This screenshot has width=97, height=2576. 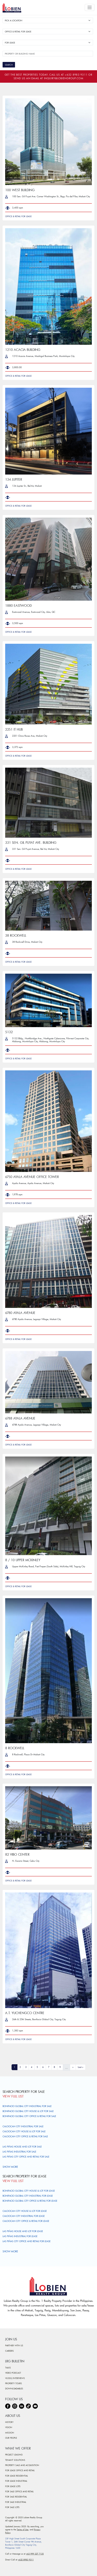 I want to click on Bonifacio Global City Industrial For Lease, so click(x=28, y=2195).